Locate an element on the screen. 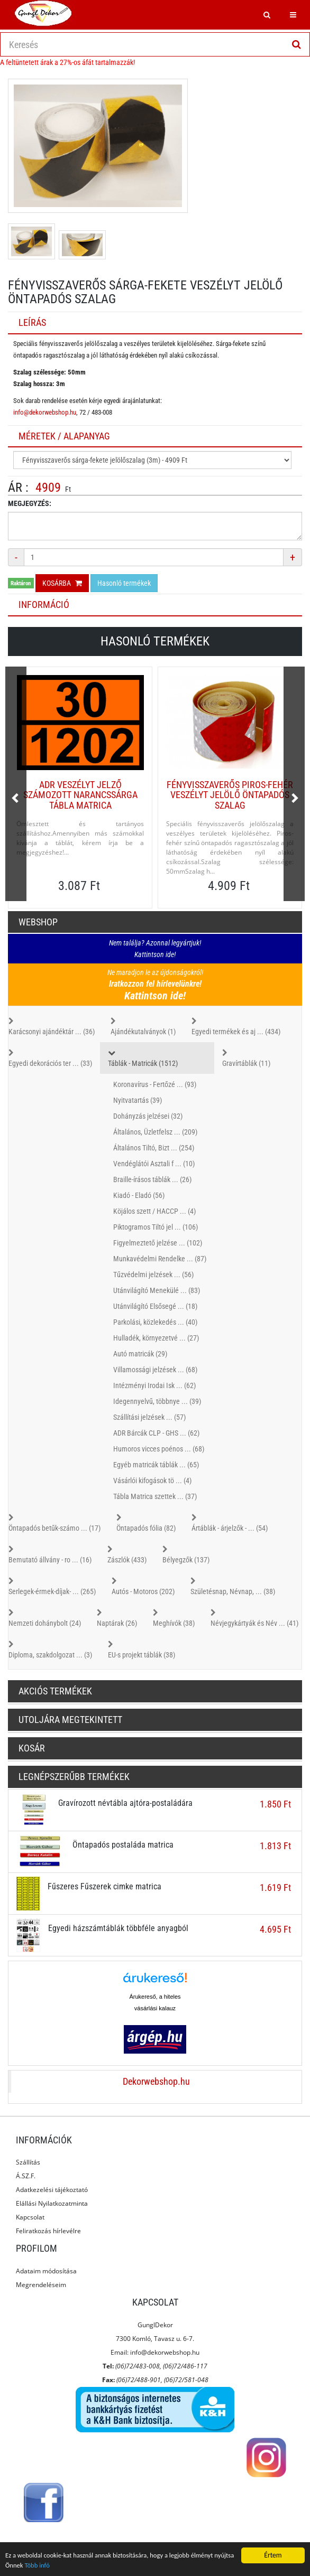 The image size is (310, 2576). Öntapadós betűk-számo ... (17) is located at coordinates (54, 1522).